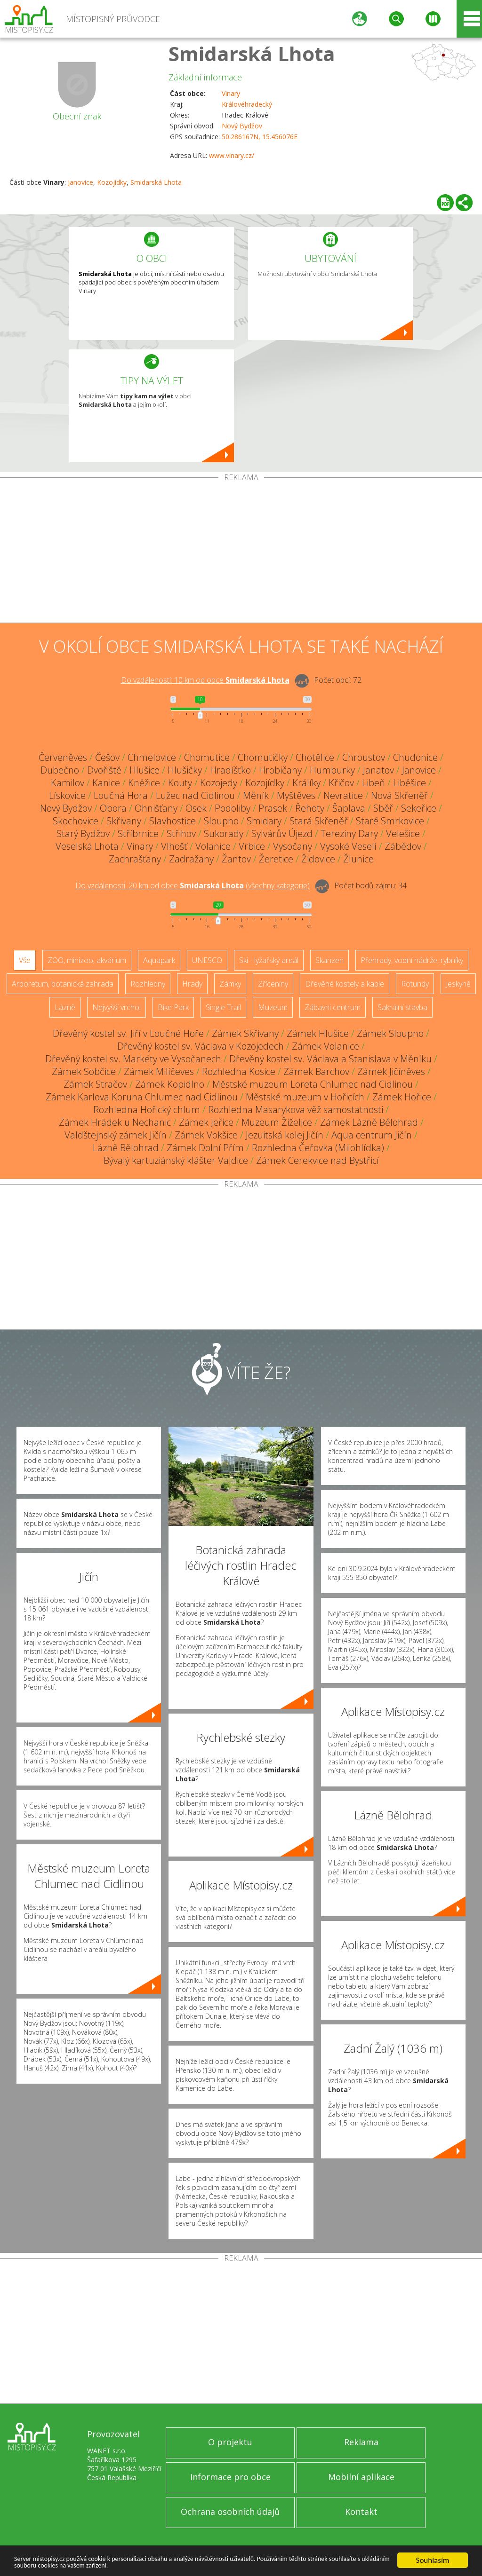 The image size is (482, 2576). Describe the element at coordinates (418, 808) in the screenshot. I see `Sekeřice` at that location.